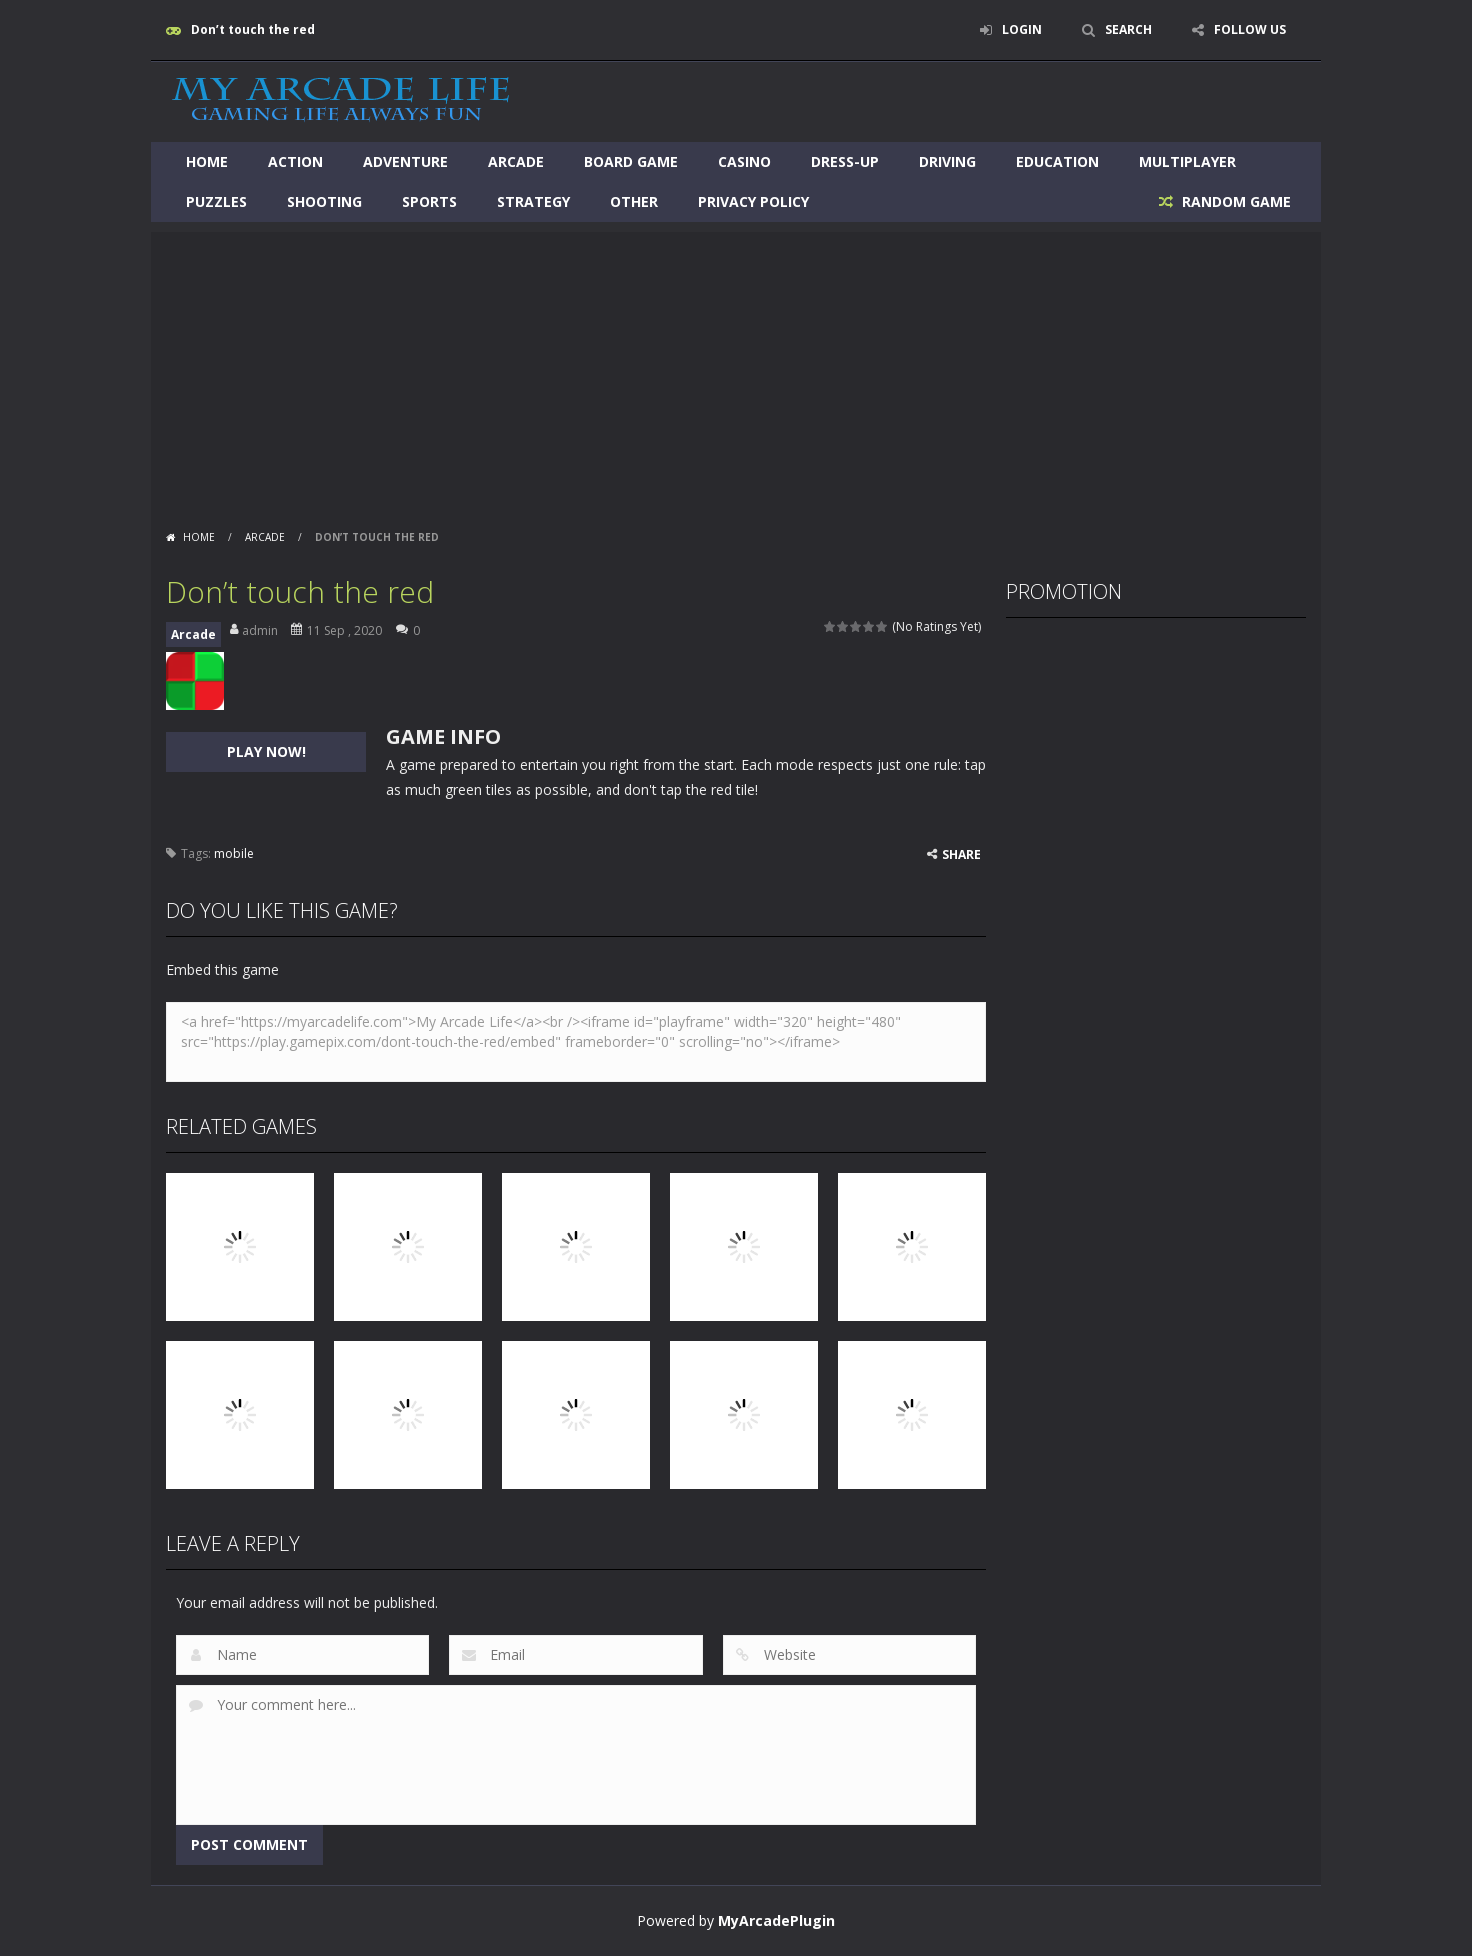  I want to click on mobile, so click(234, 853).